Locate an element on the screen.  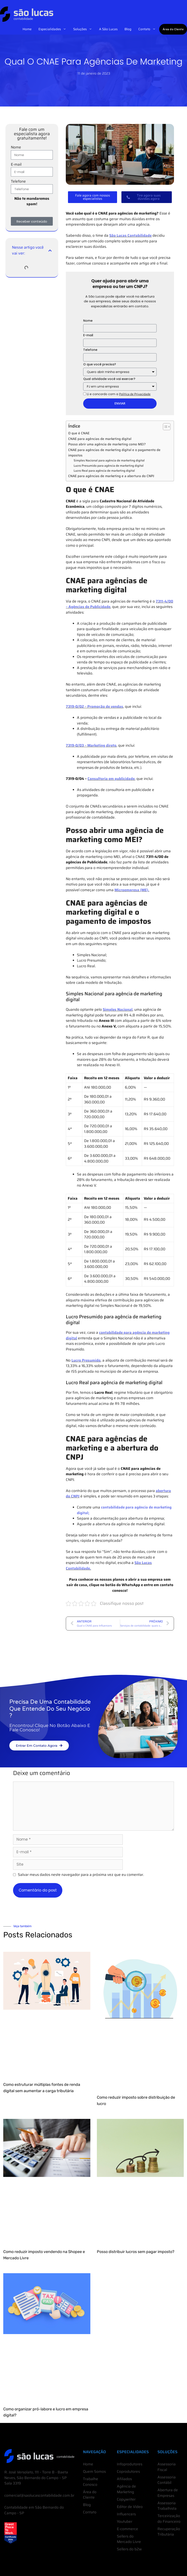
Coprodutores is located at coordinates (128, 2471).